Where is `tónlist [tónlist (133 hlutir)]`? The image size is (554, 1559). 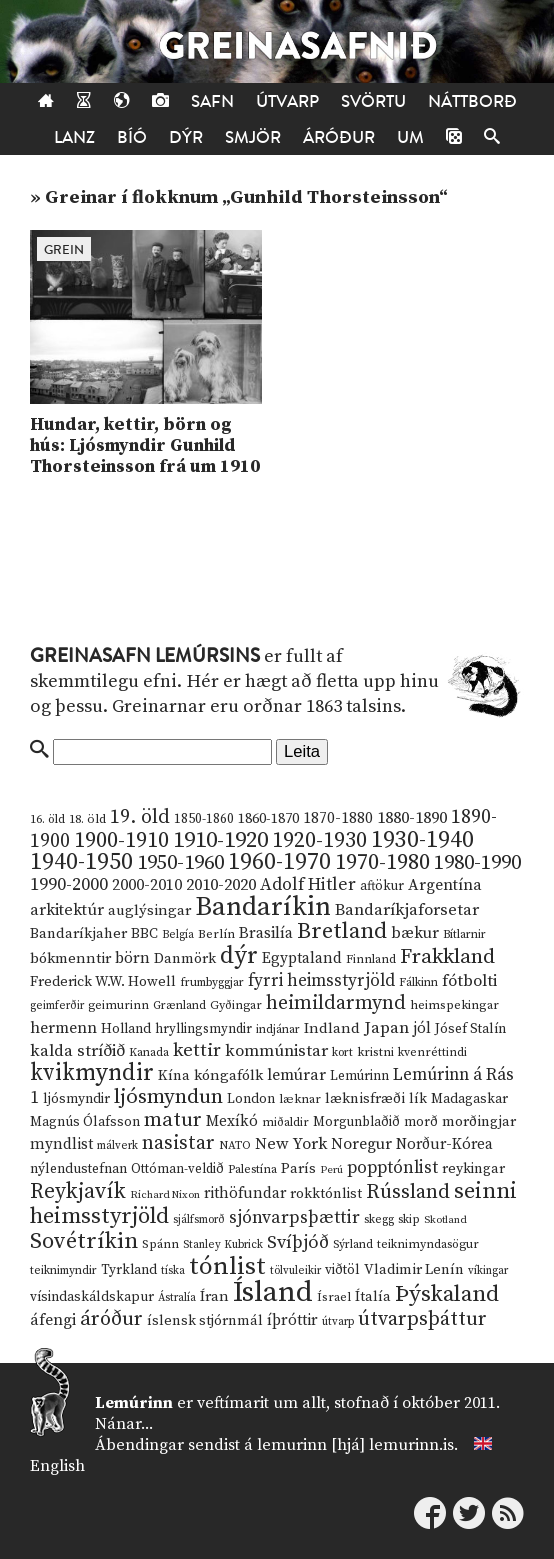
tónlist [tónlist (133 hlutir)] is located at coordinates (227, 1266).